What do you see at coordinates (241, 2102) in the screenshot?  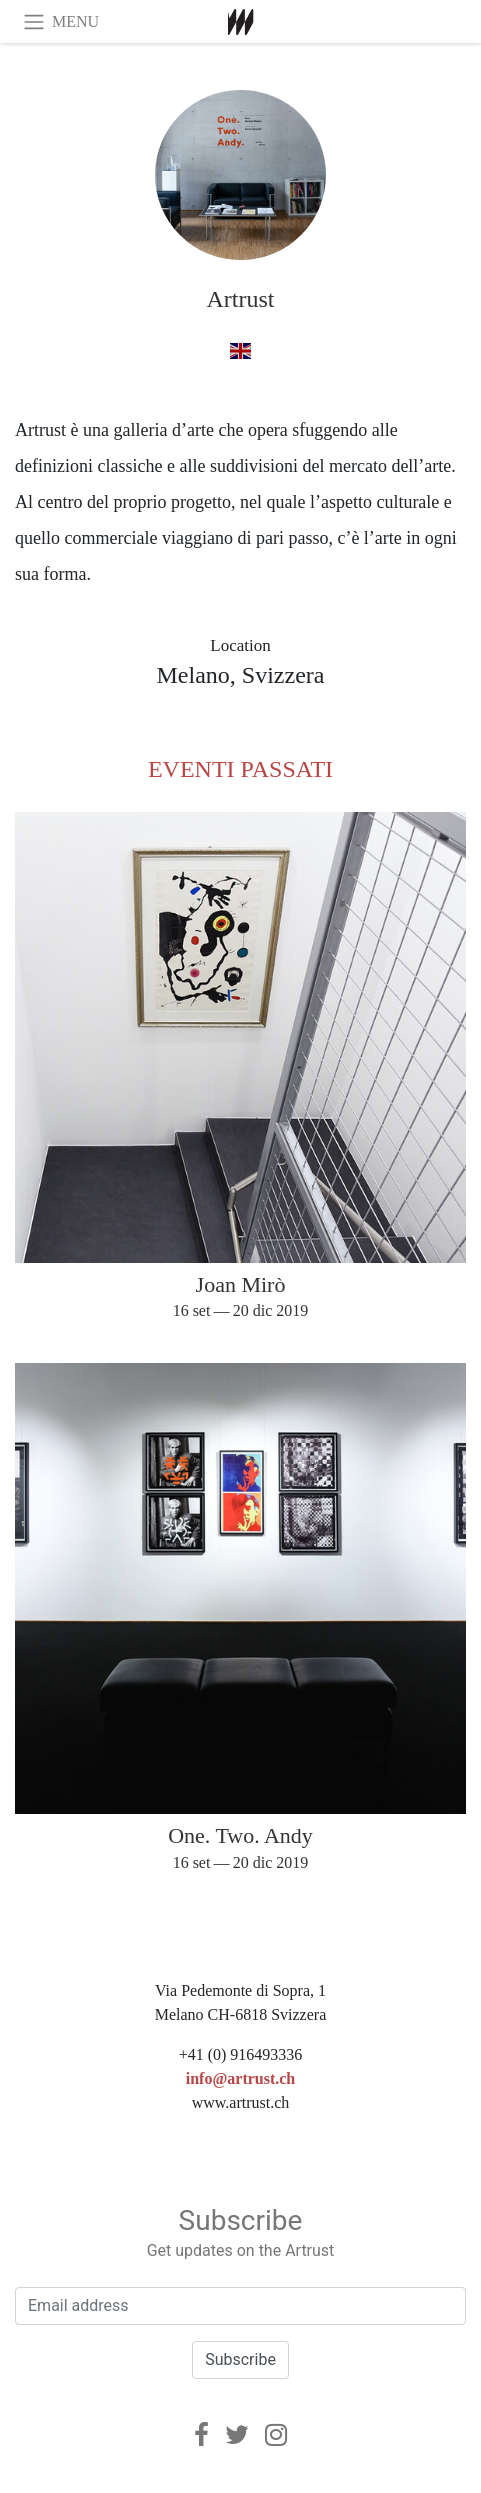 I see `www.artrust.ch` at bounding box center [241, 2102].